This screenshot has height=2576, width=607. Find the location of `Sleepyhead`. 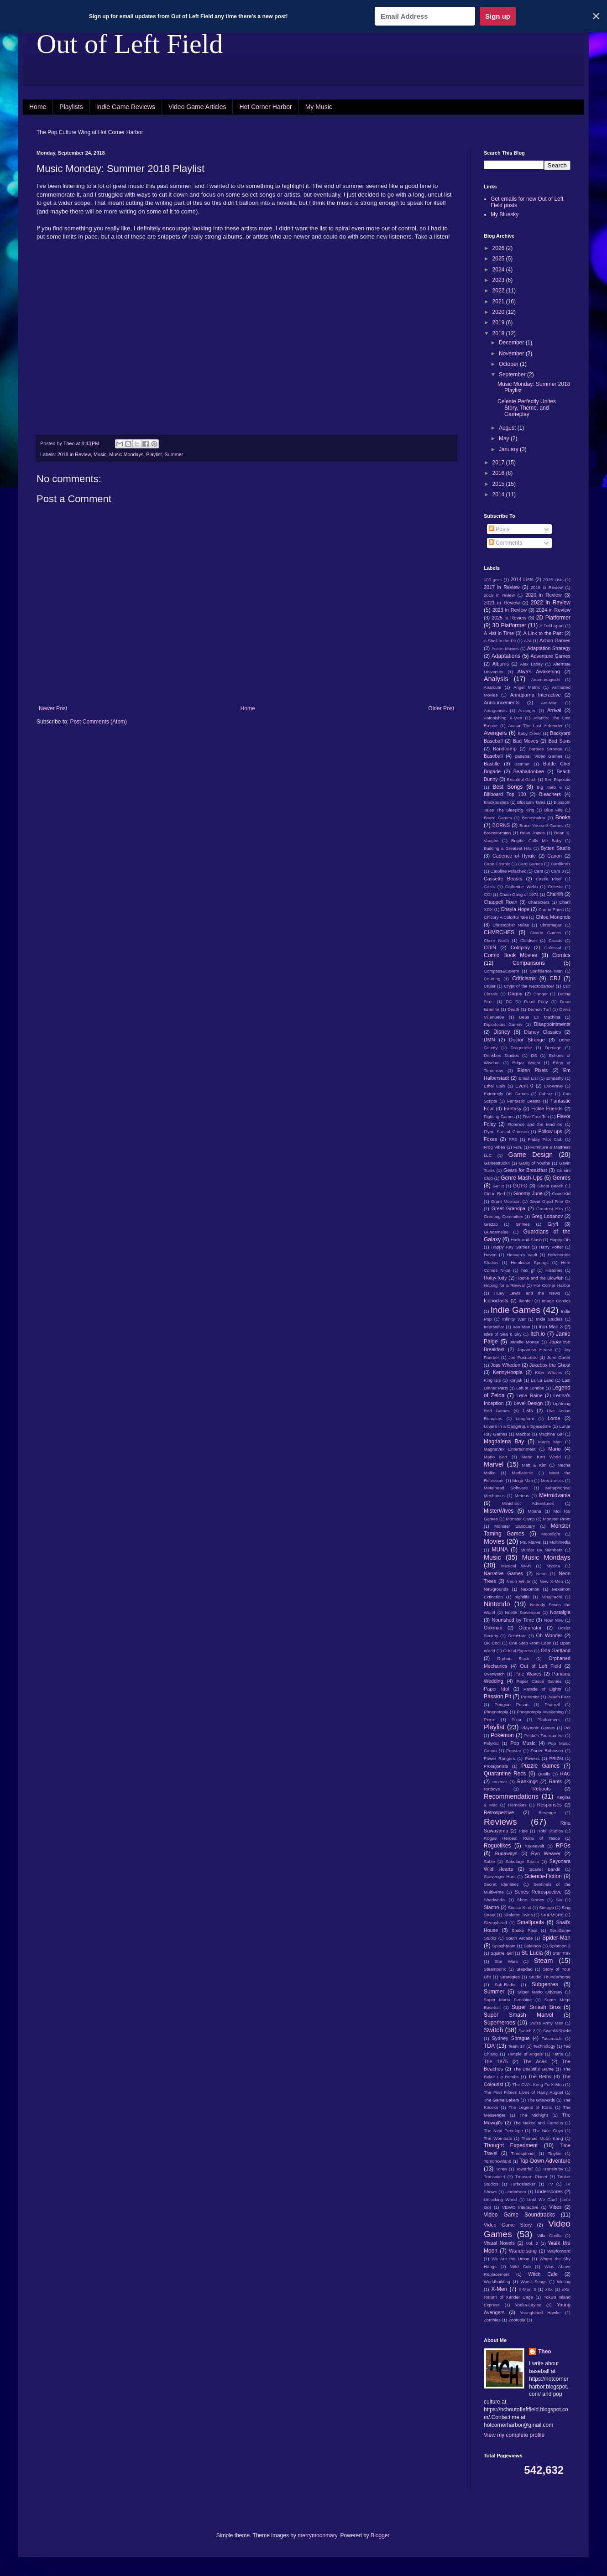

Sleepyhead is located at coordinates (495, 1922).